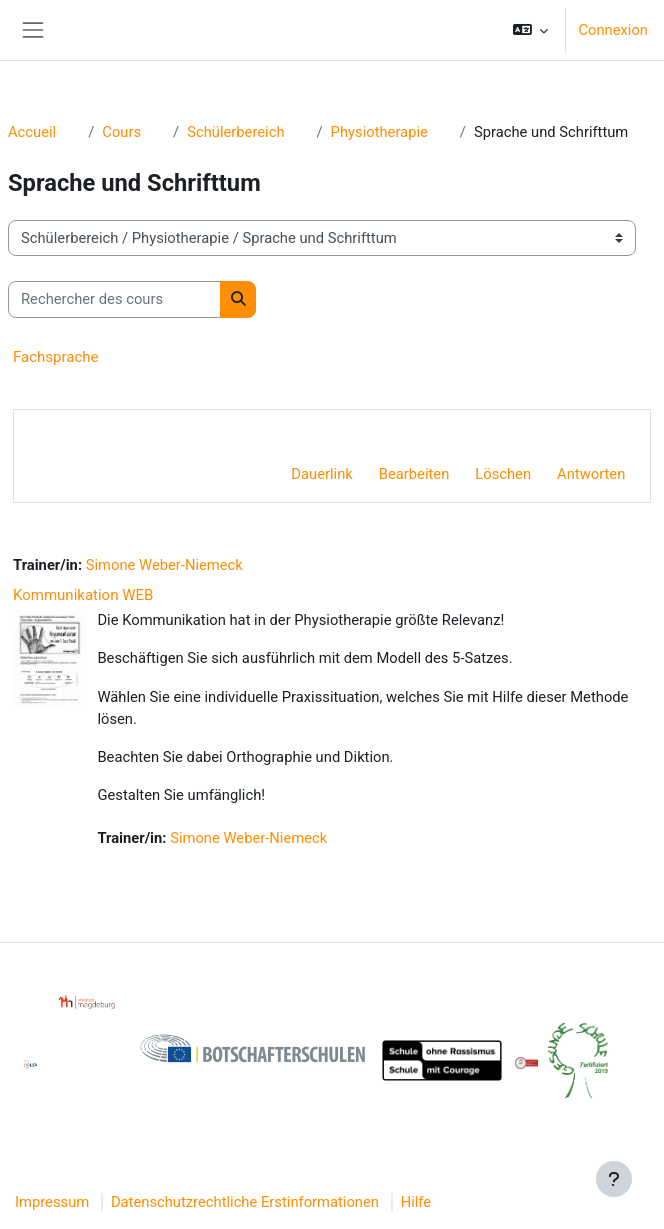 This screenshot has height=1229, width=664. I want to click on Löschen, so click(503, 474).